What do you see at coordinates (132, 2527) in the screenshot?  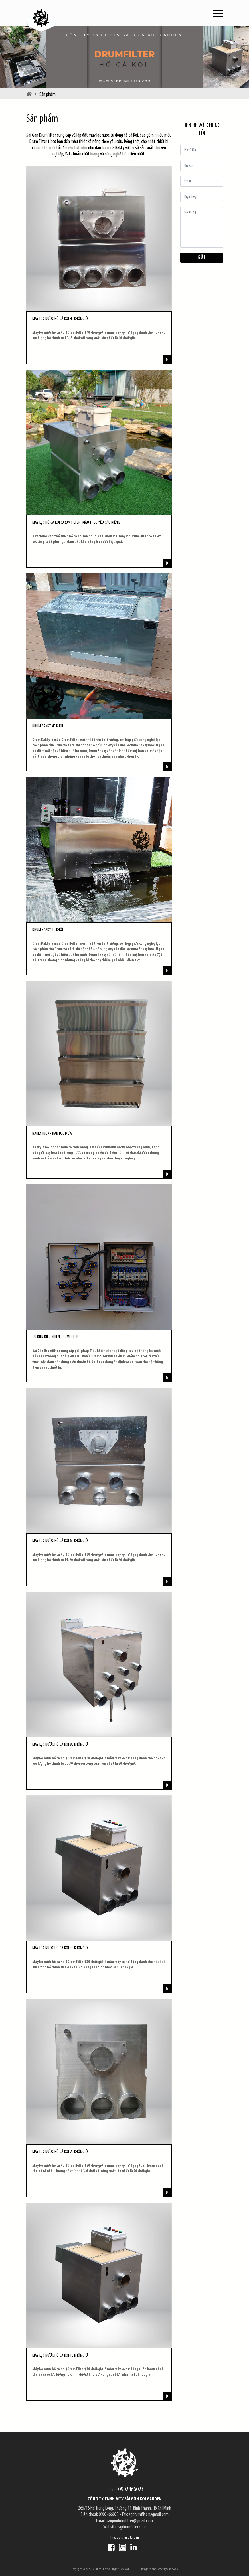 I see `sgdrumfilter.com` at bounding box center [132, 2527].